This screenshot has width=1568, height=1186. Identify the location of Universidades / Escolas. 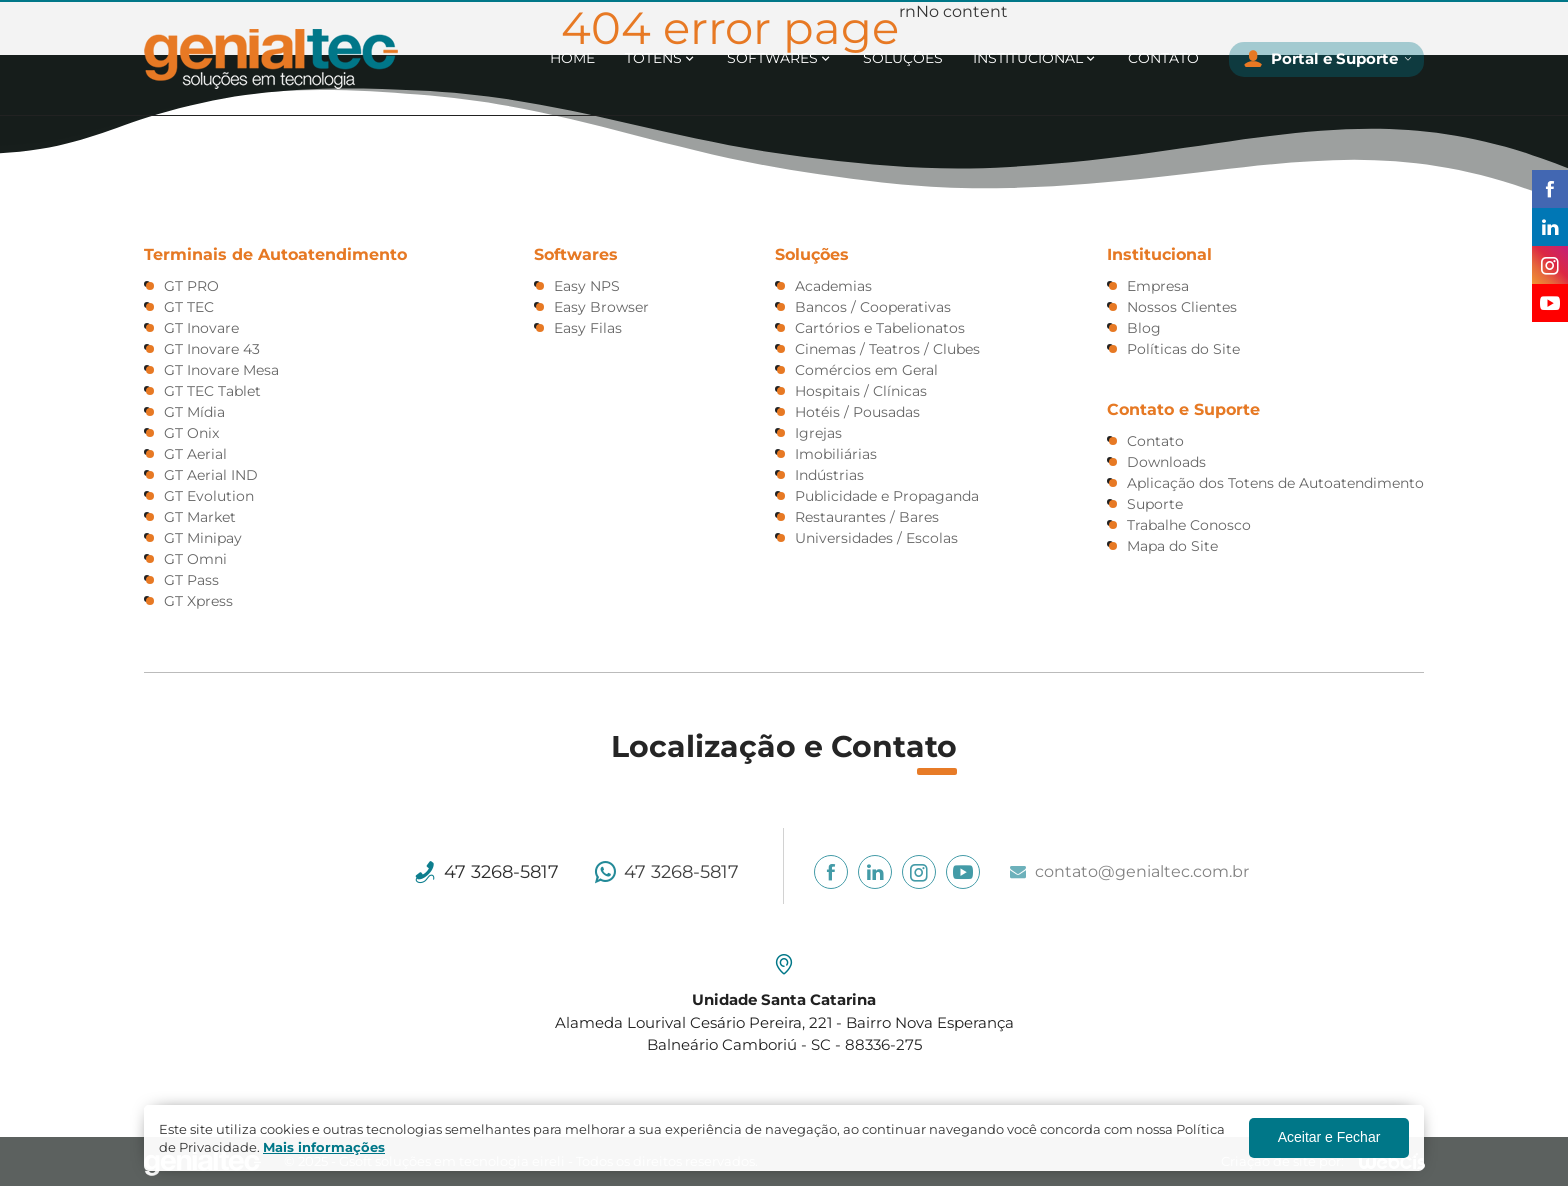
(876, 538).